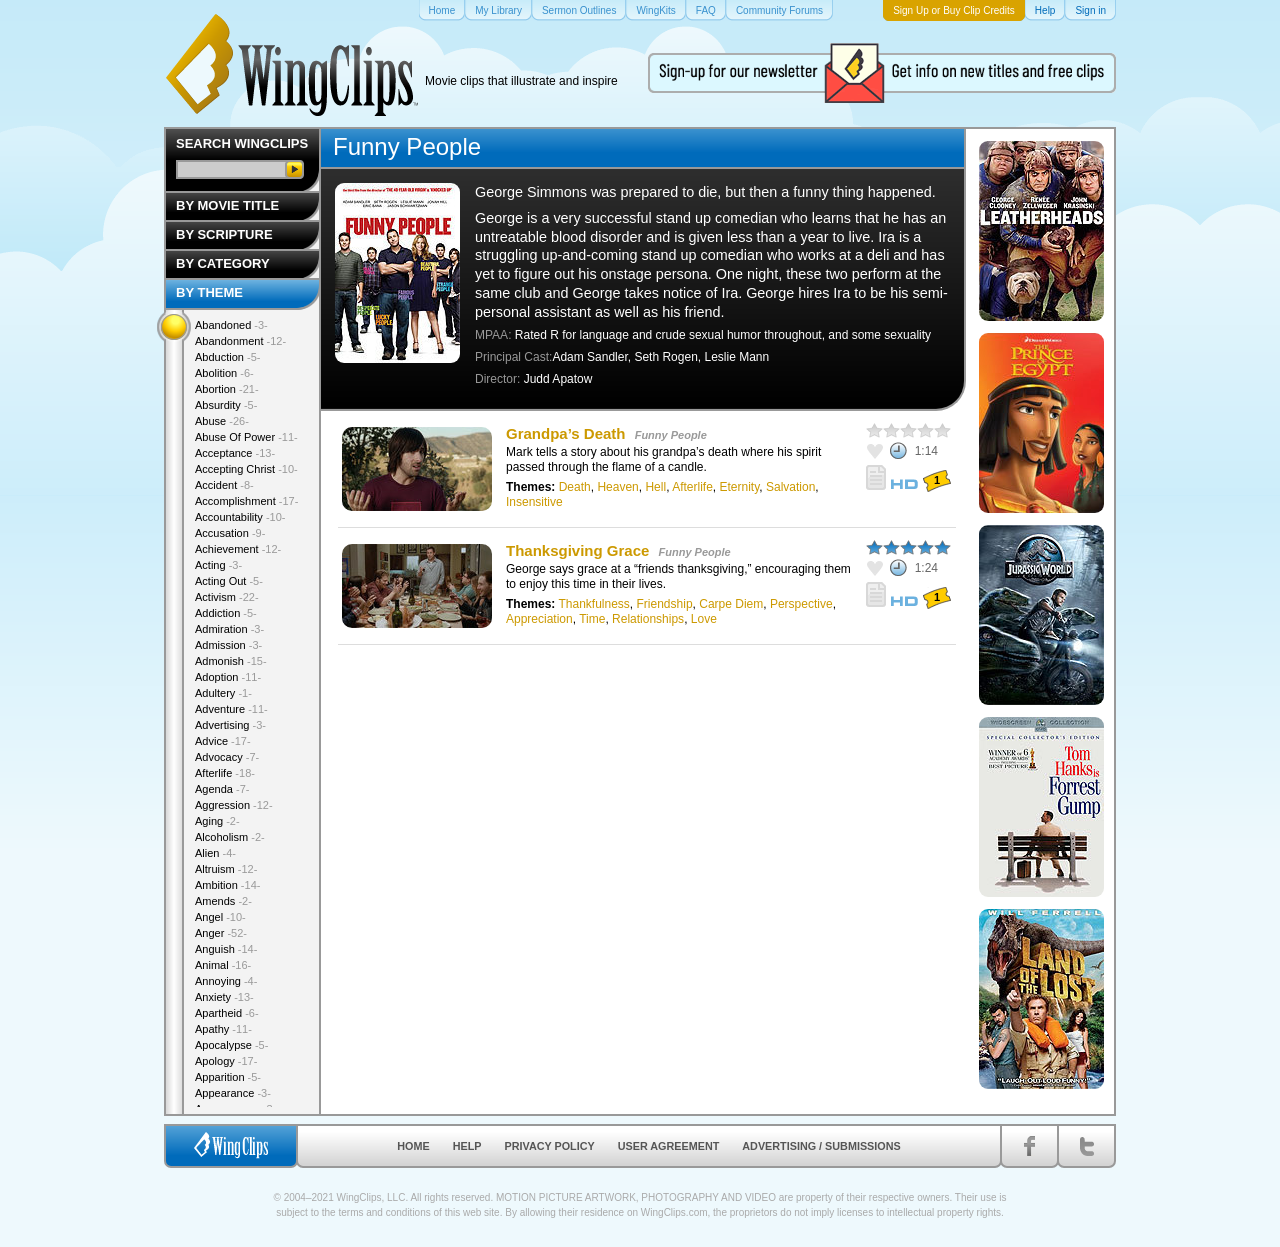 This screenshot has width=1280, height=1247. What do you see at coordinates (226, 1061) in the screenshot?
I see `Apology` at bounding box center [226, 1061].